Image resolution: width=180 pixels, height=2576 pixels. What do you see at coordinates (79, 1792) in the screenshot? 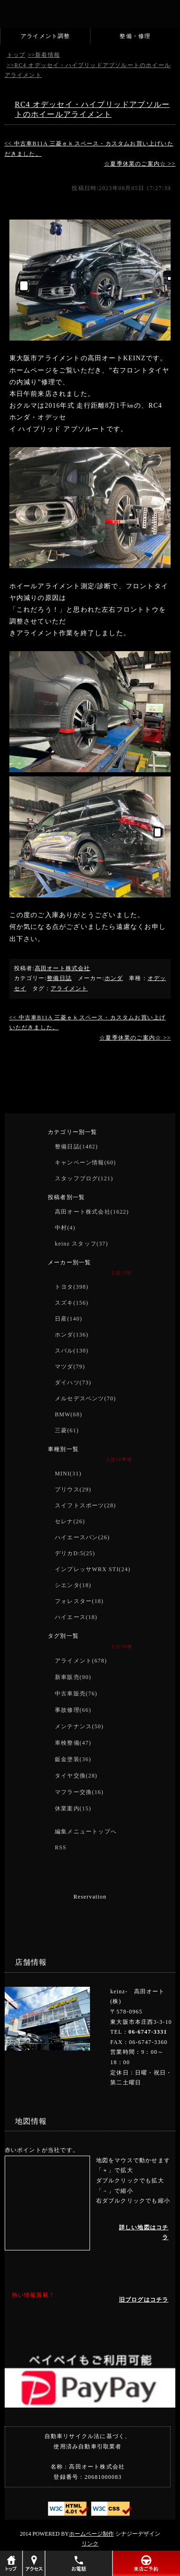
I see `マフラー交換(16)` at bounding box center [79, 1792].